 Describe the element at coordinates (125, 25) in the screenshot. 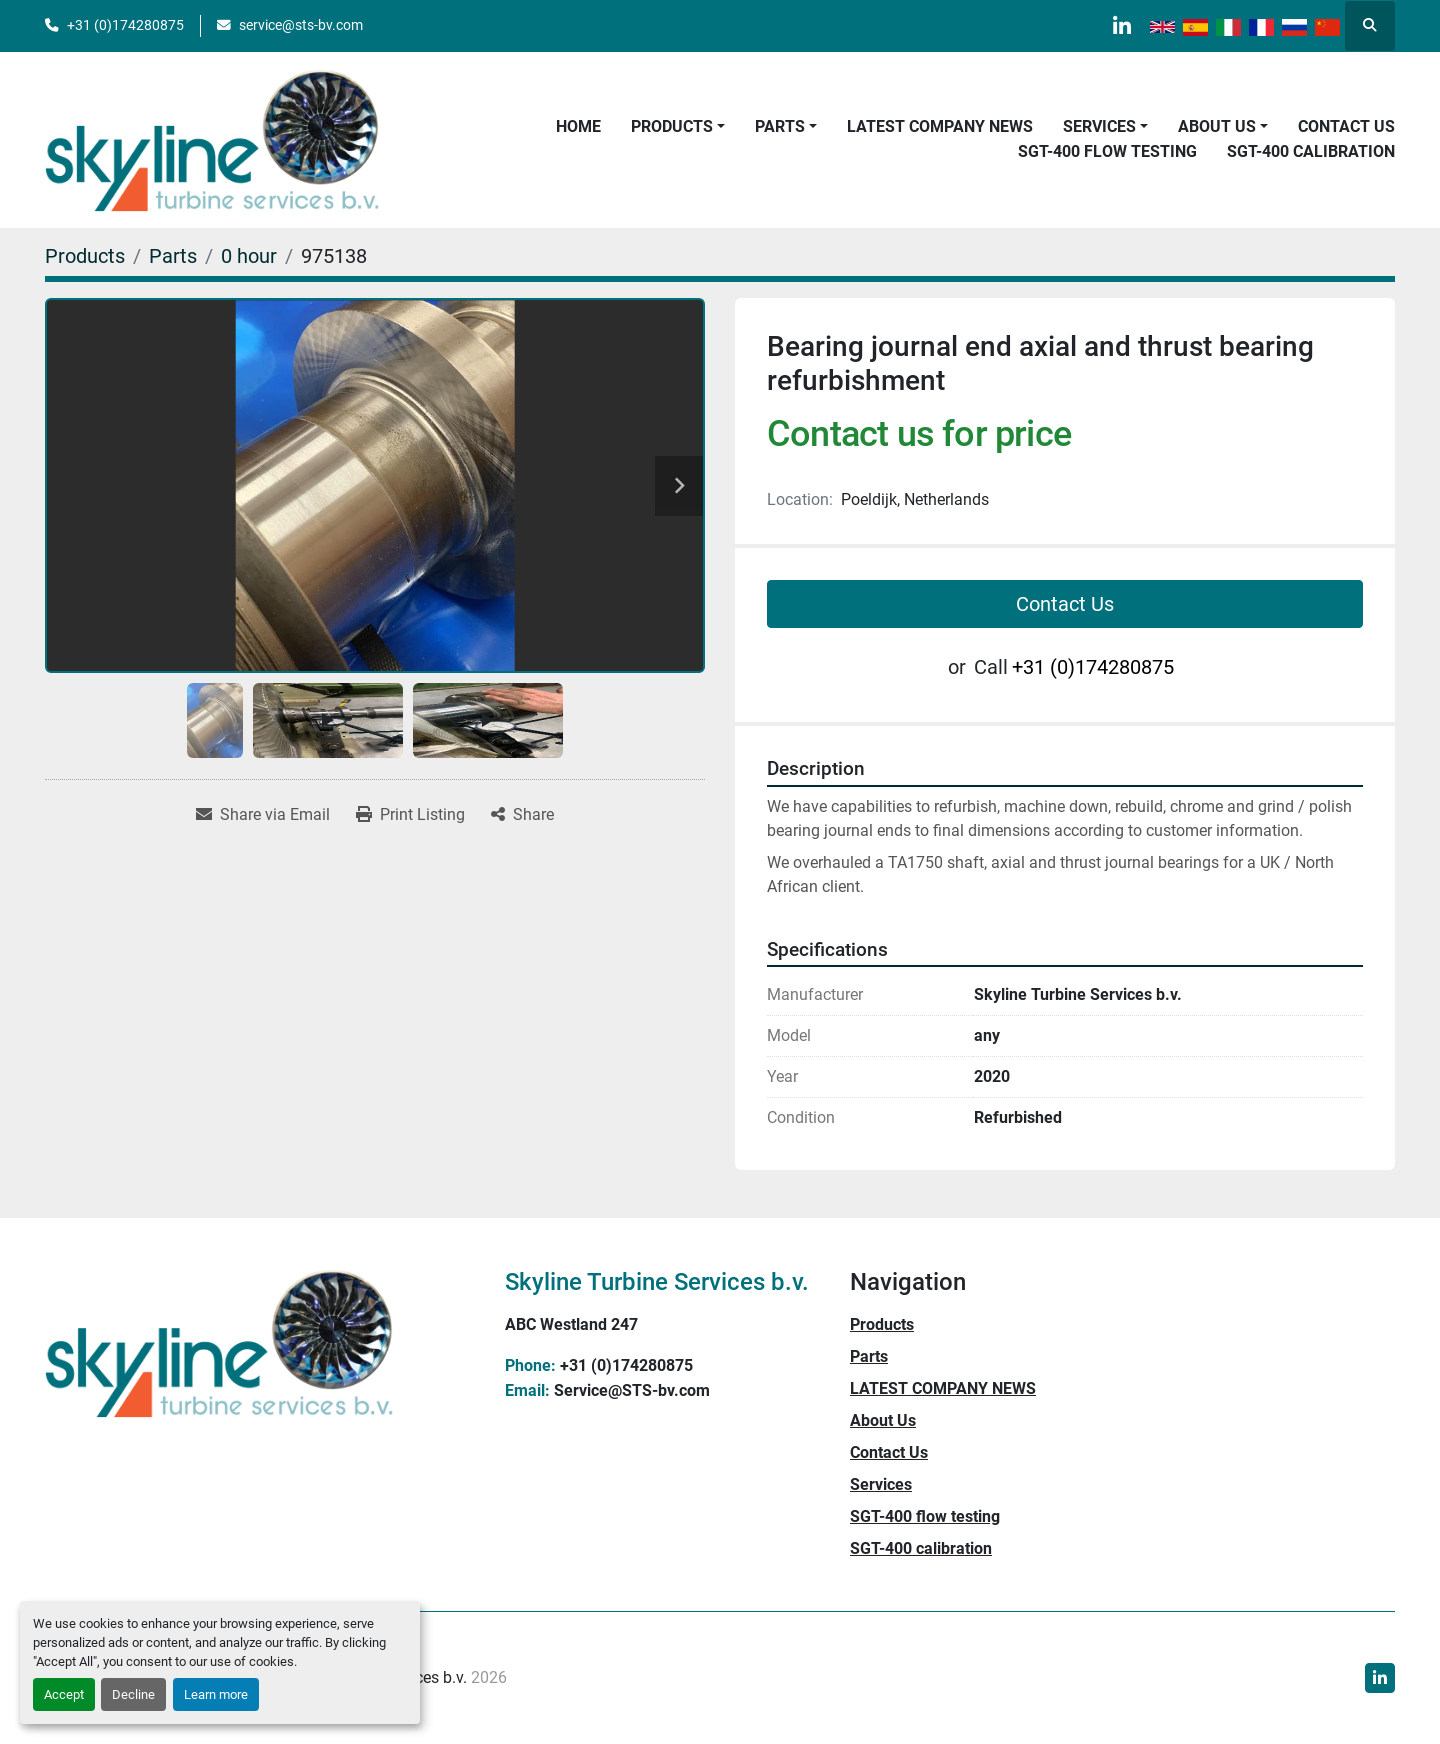

I see `+31 (0)174280875` at that location.